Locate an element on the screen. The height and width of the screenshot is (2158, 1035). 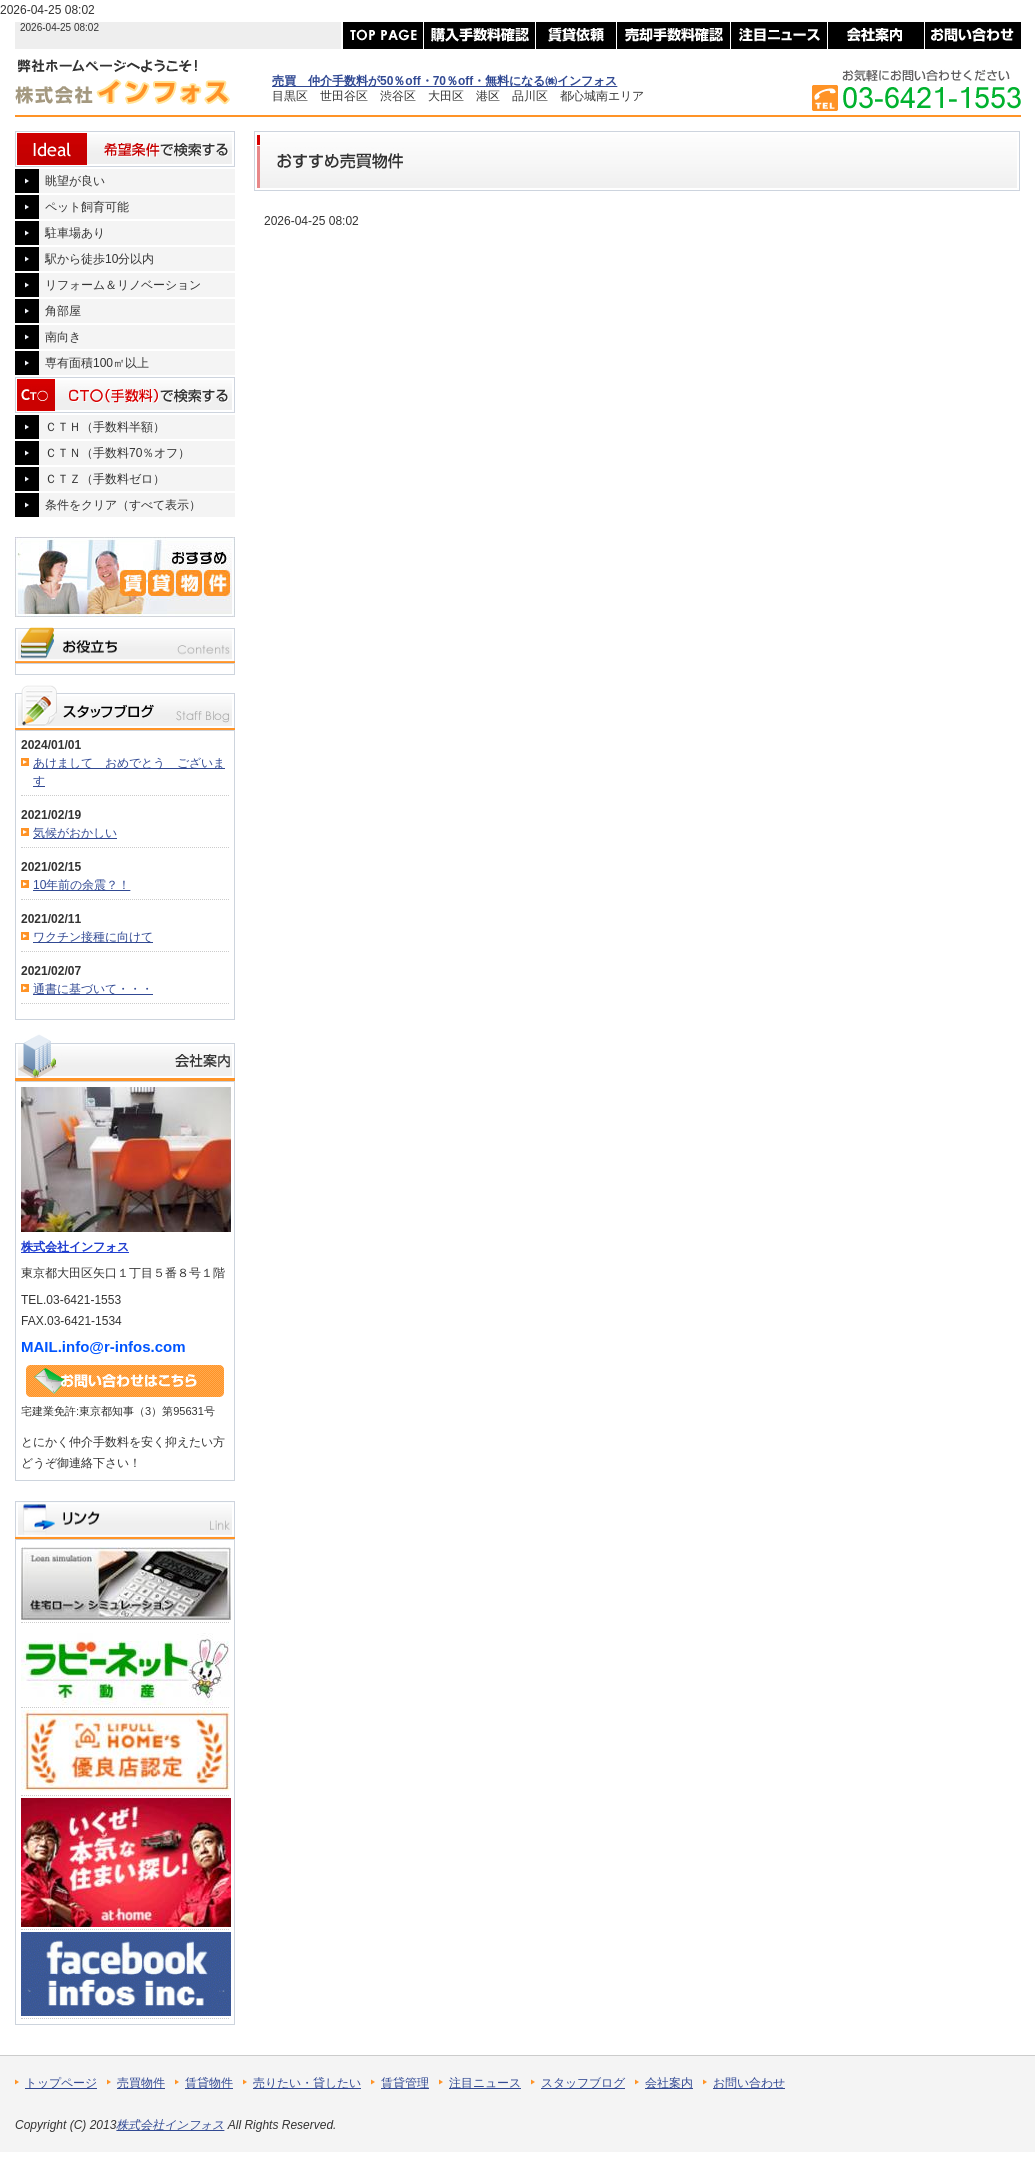
ペット飼育可能 is located at coordinates (87, 207).